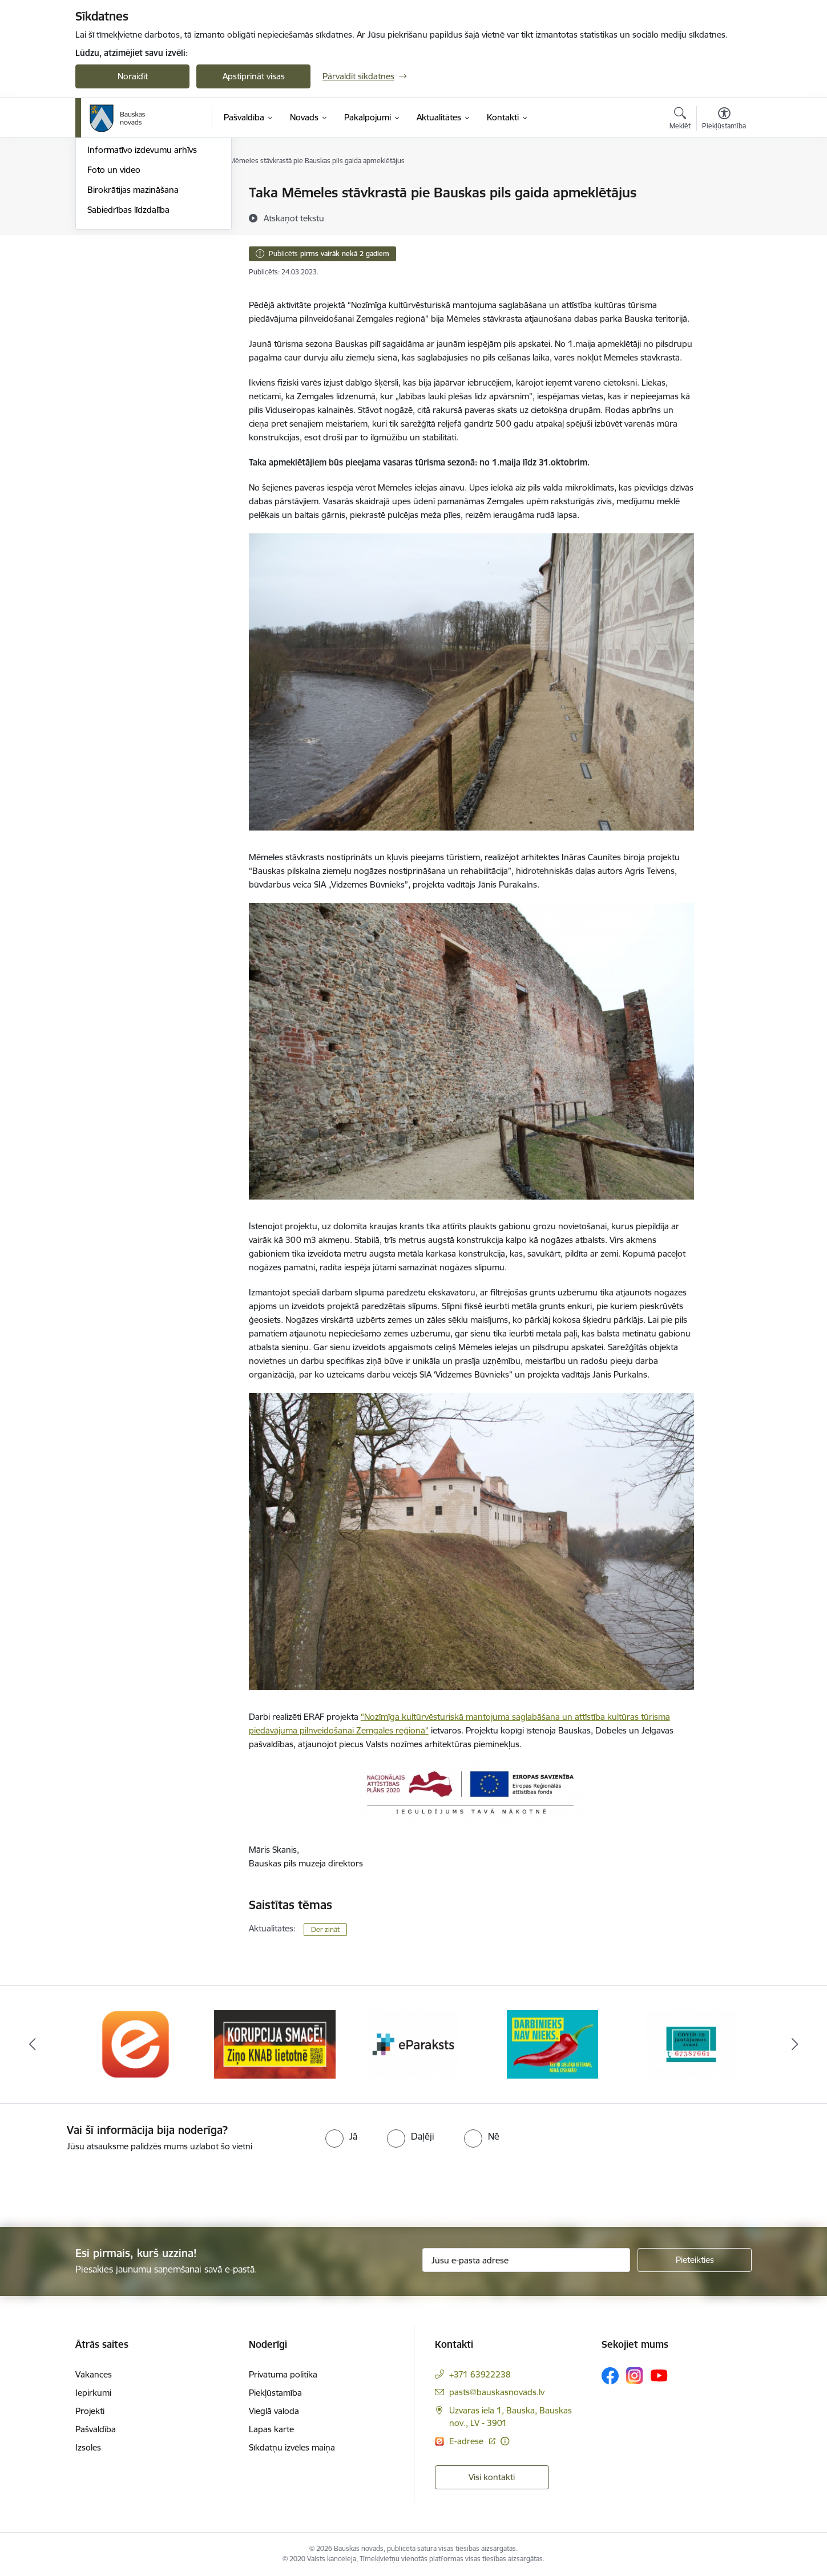 Image resolution: width=827 pixels, height=2576 pixels. Describe the element at coordinates (480, 2374) in the screenshot. I see `+371 63922238 [Tālruņa numurs: +371 63922238]` at that location.